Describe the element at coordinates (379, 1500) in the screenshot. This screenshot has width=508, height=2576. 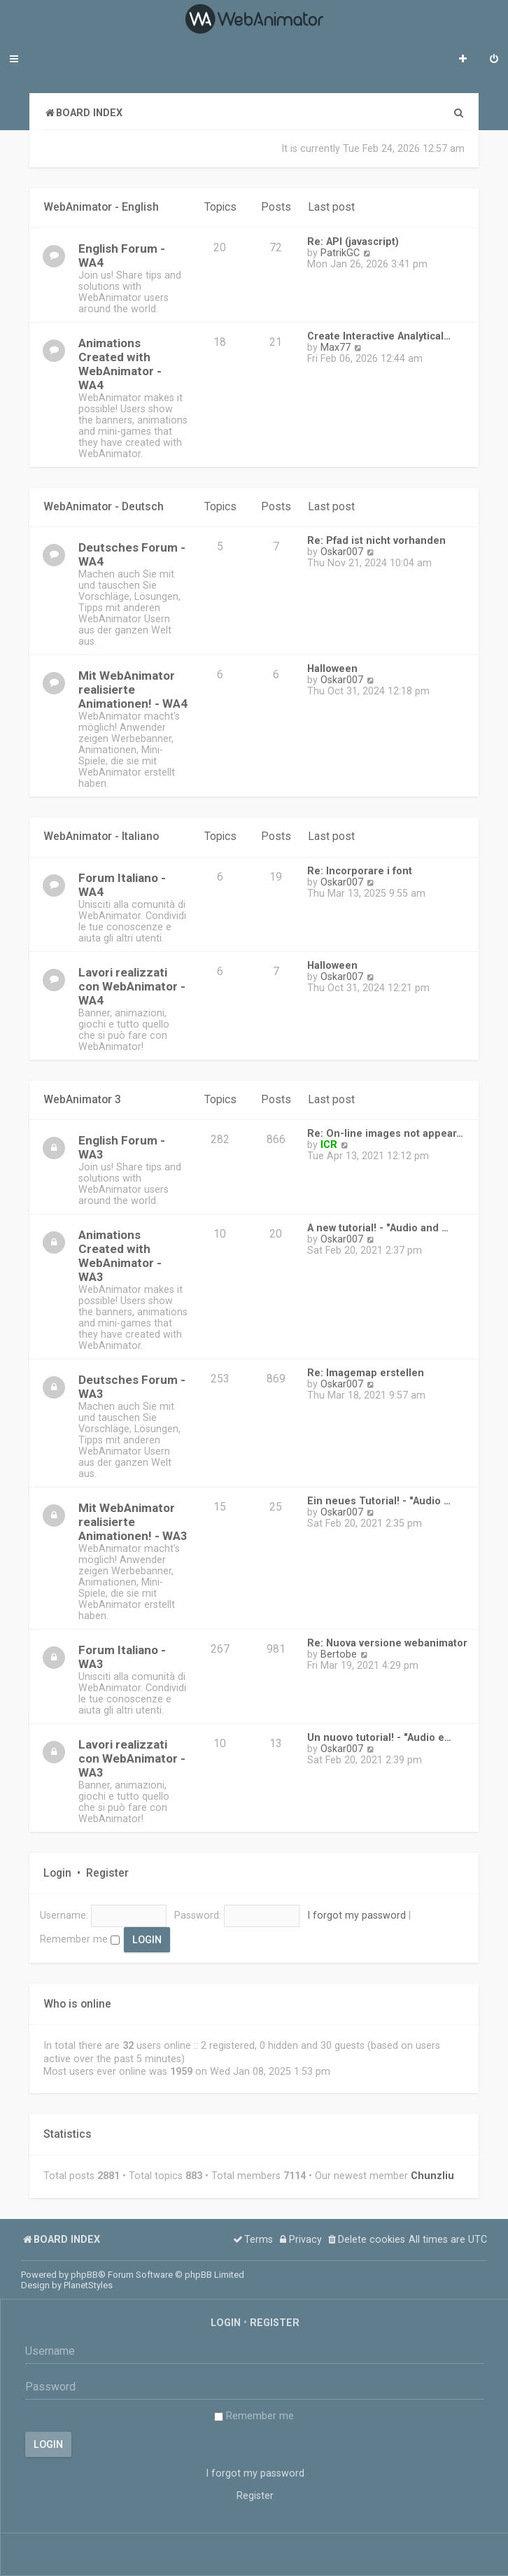
I see `Ein neues Tutorial! - "Audio …` at that location.